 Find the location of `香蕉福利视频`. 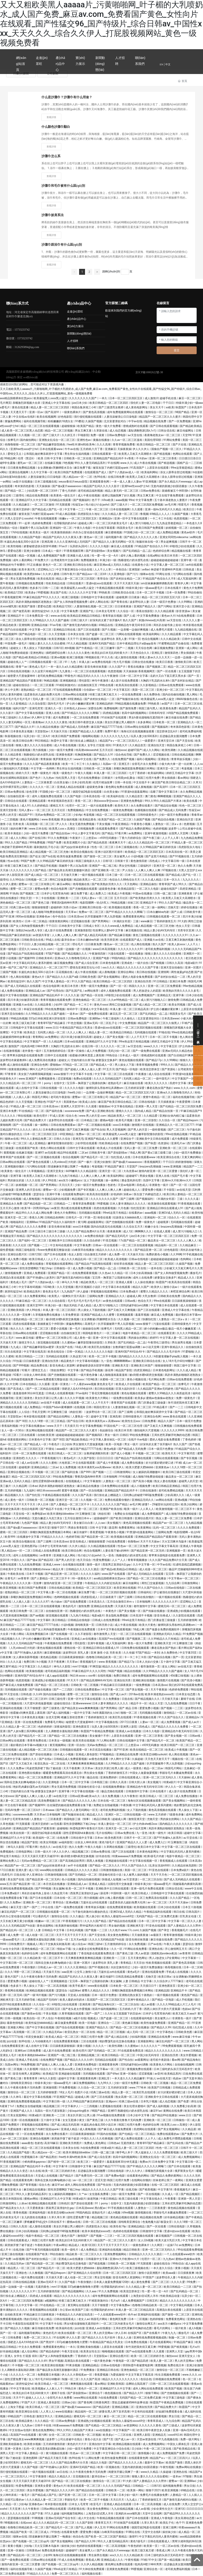

香蕉福利视频 is located at coordinates (10, 1425).